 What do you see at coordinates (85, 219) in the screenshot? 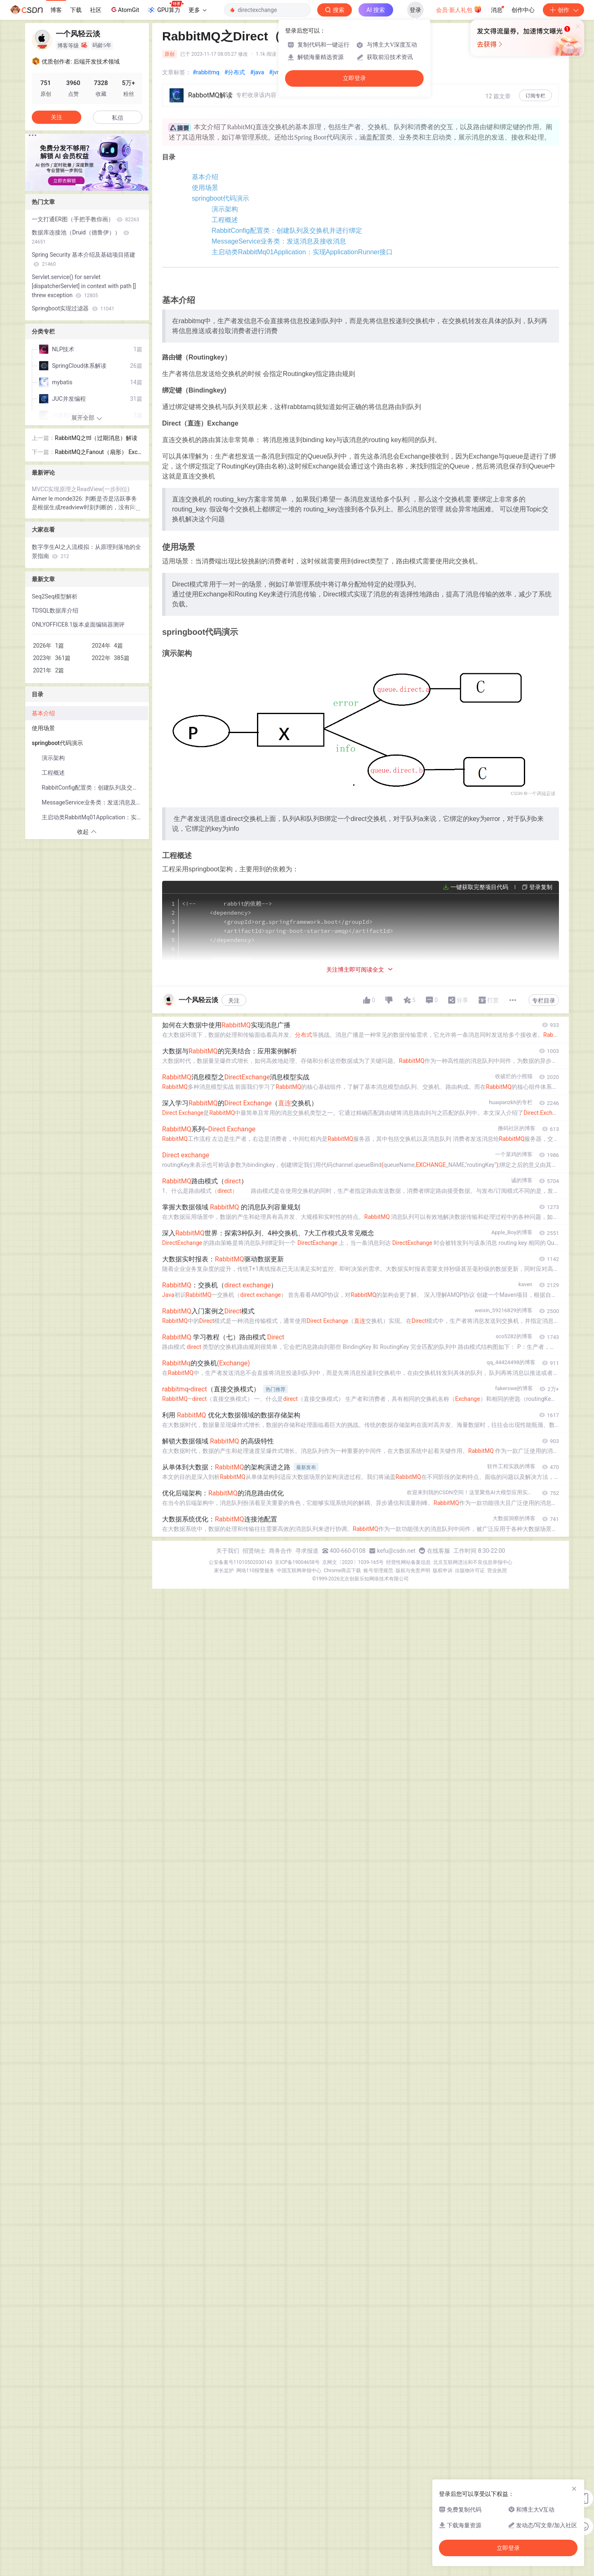
I see `一文打通ER图（手把手教你画）` at bounding box center [85, 219].